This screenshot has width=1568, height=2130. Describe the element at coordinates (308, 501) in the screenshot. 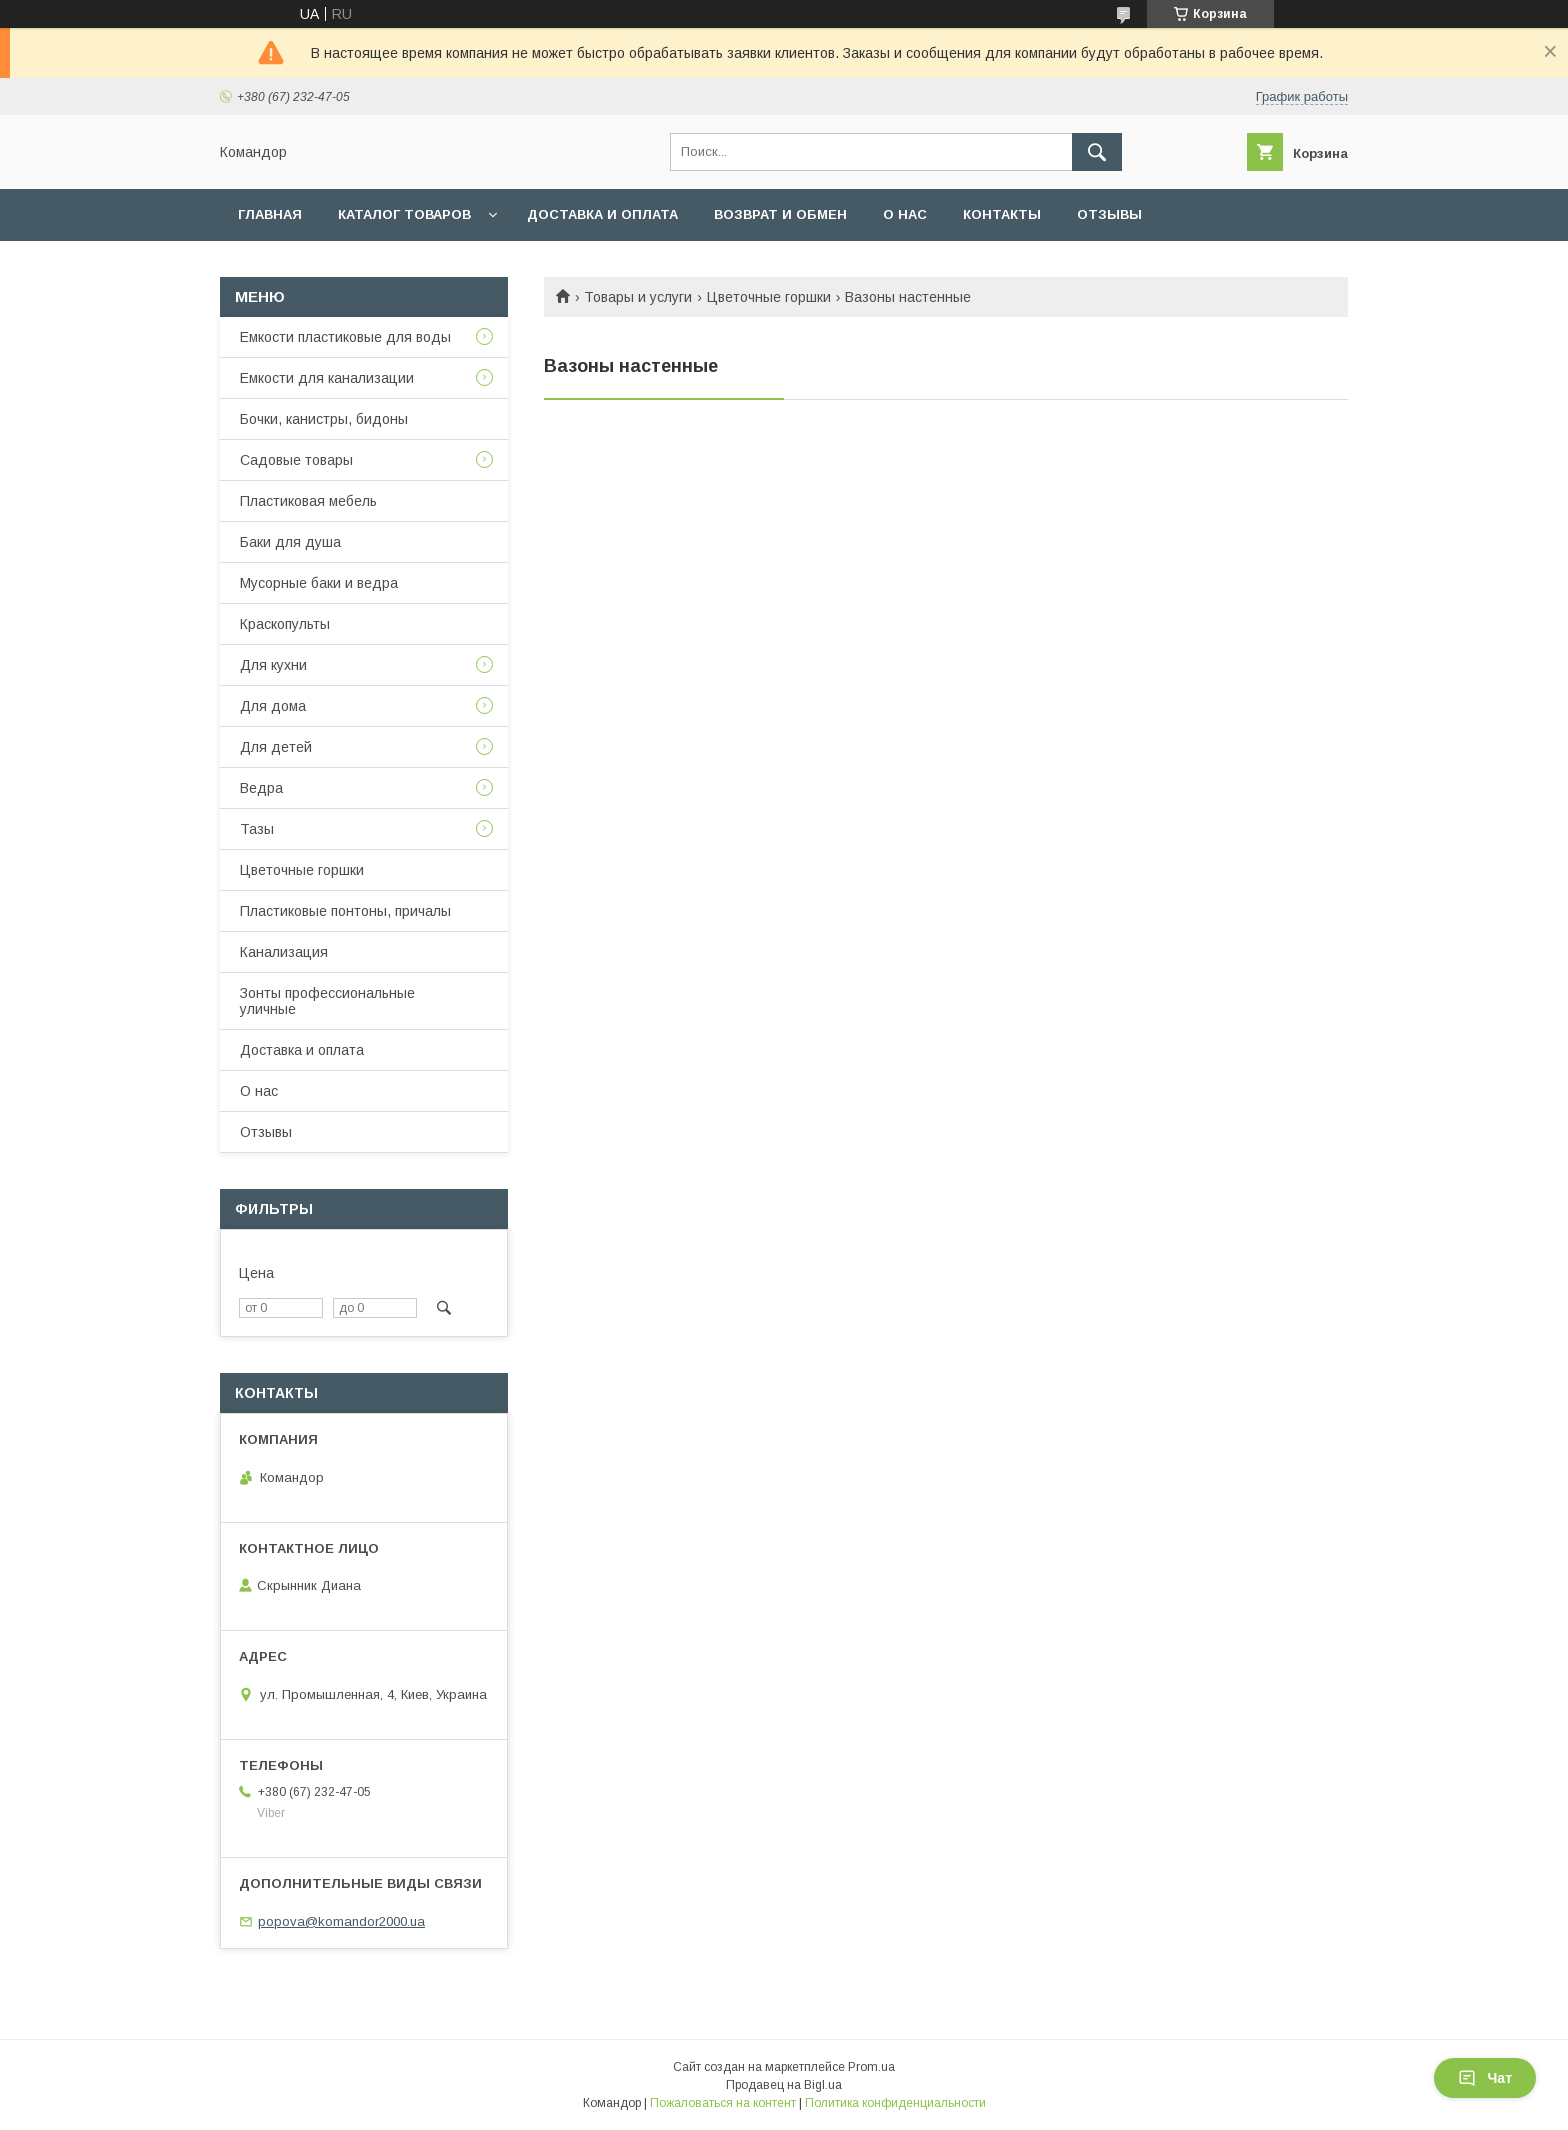

I see `Пластиковая мебель` at that location.